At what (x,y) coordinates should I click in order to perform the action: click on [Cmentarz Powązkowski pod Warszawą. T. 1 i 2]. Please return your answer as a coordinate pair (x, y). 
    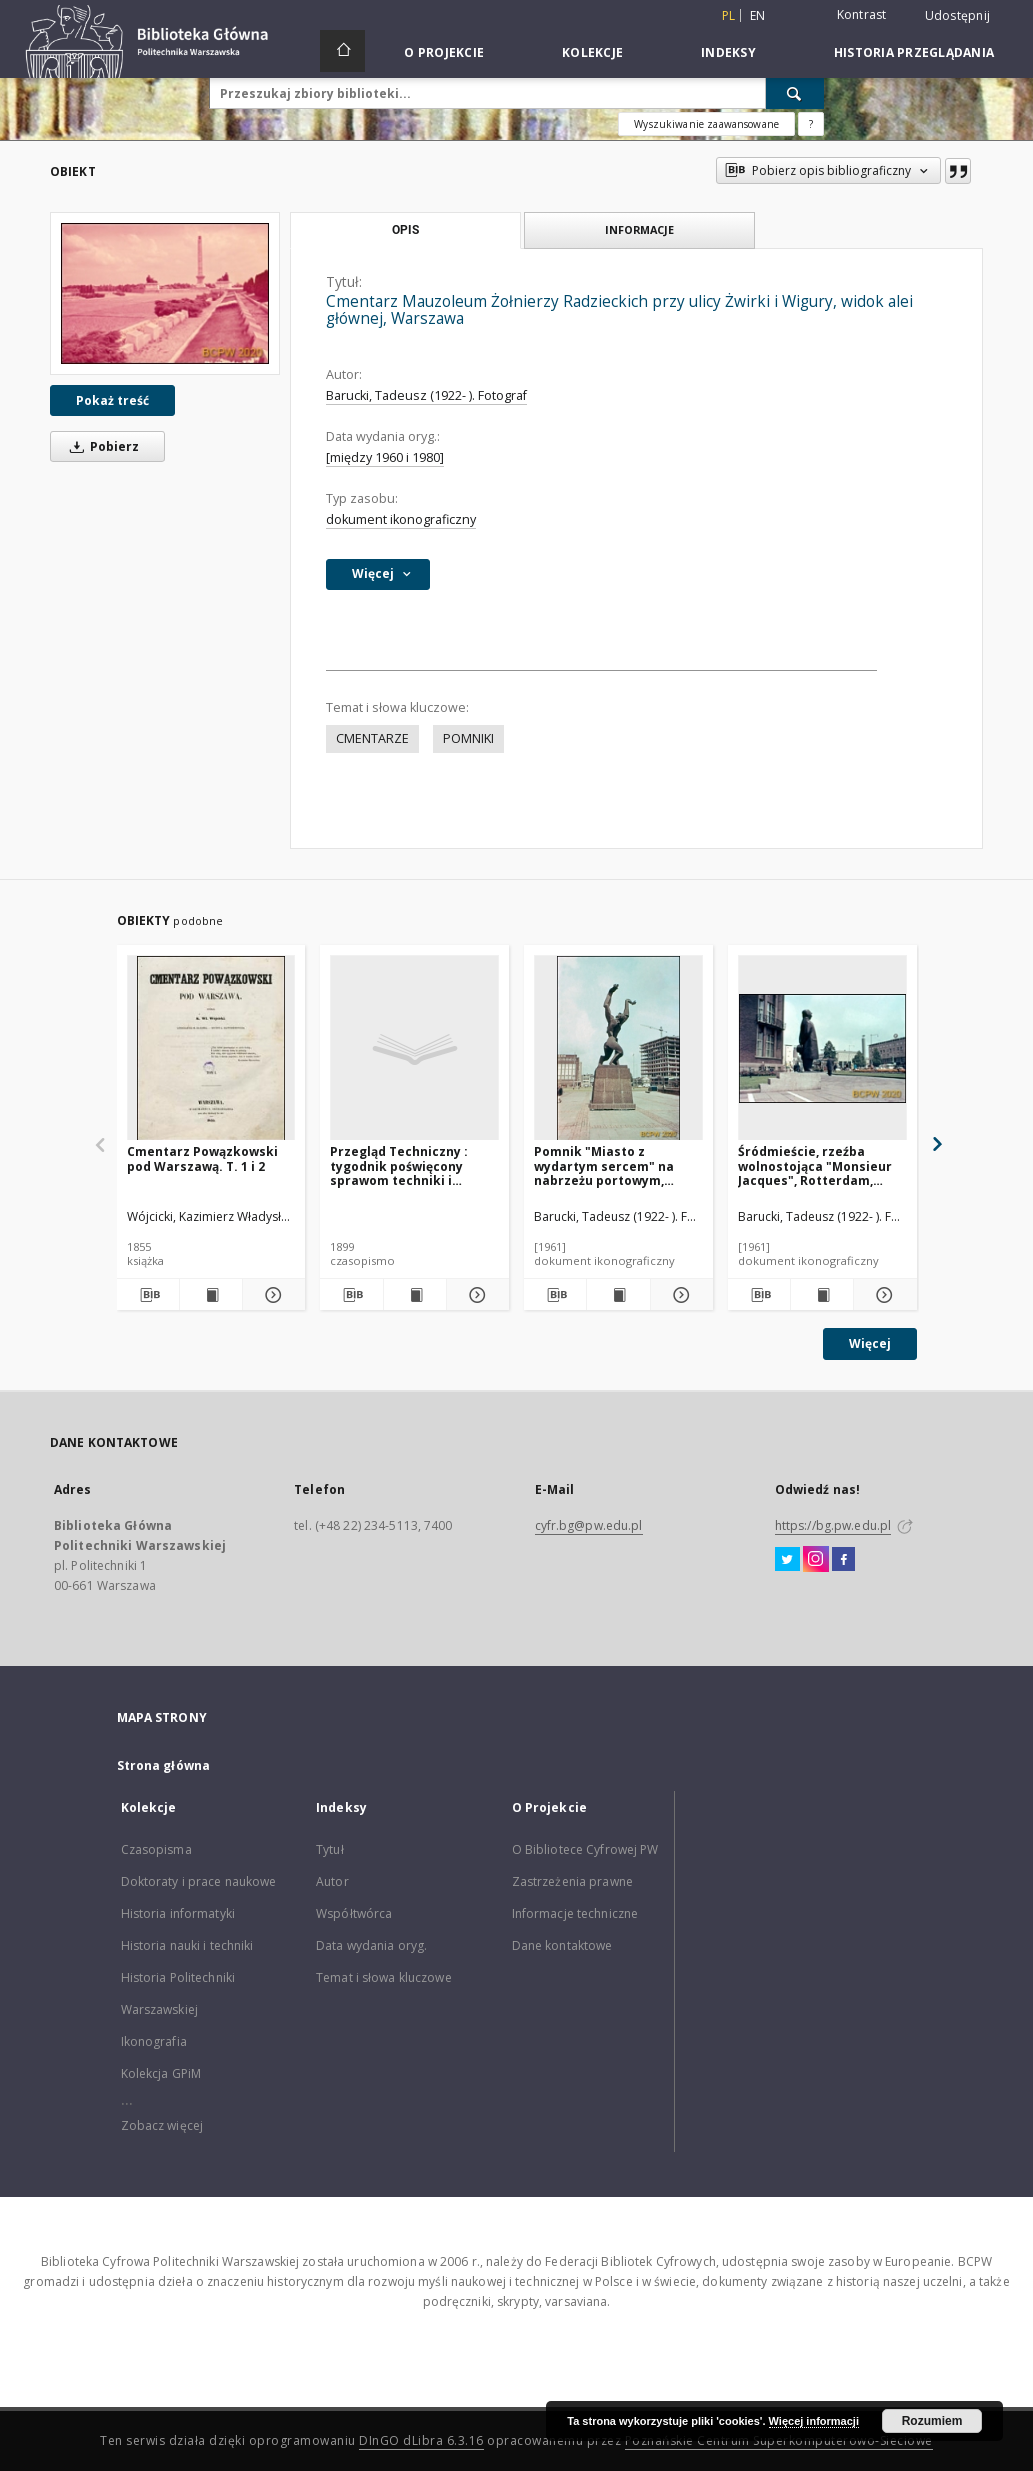
    Looking at the image, I should click on (211, 1048).